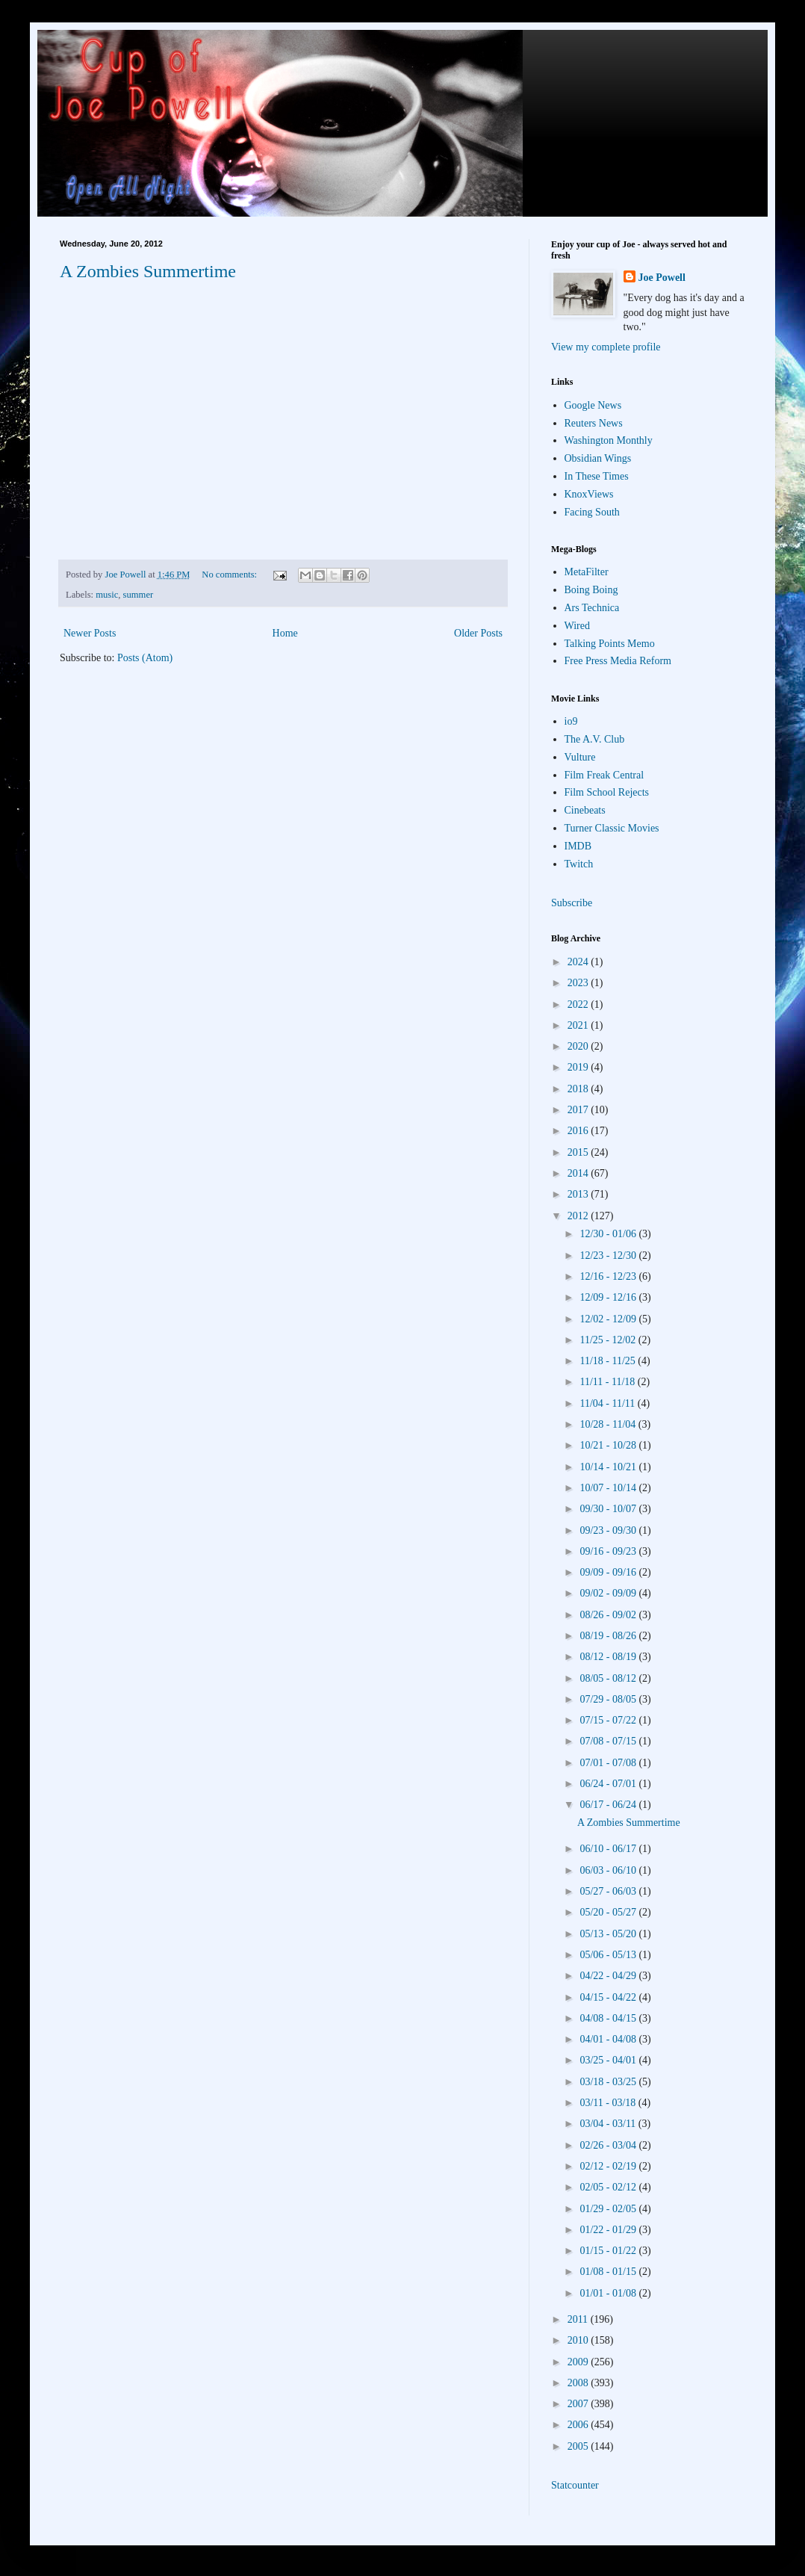 The height and width of the screenshot is (2576, 805). I want to click on No comments:, so click(230, 574).